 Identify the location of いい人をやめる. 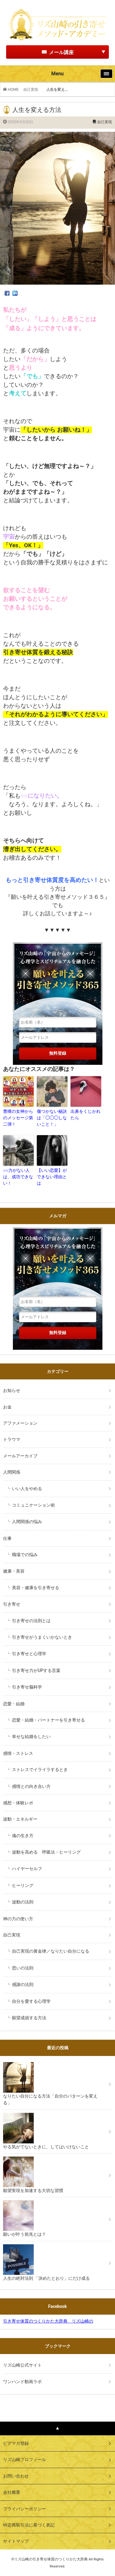
(27, 1488).